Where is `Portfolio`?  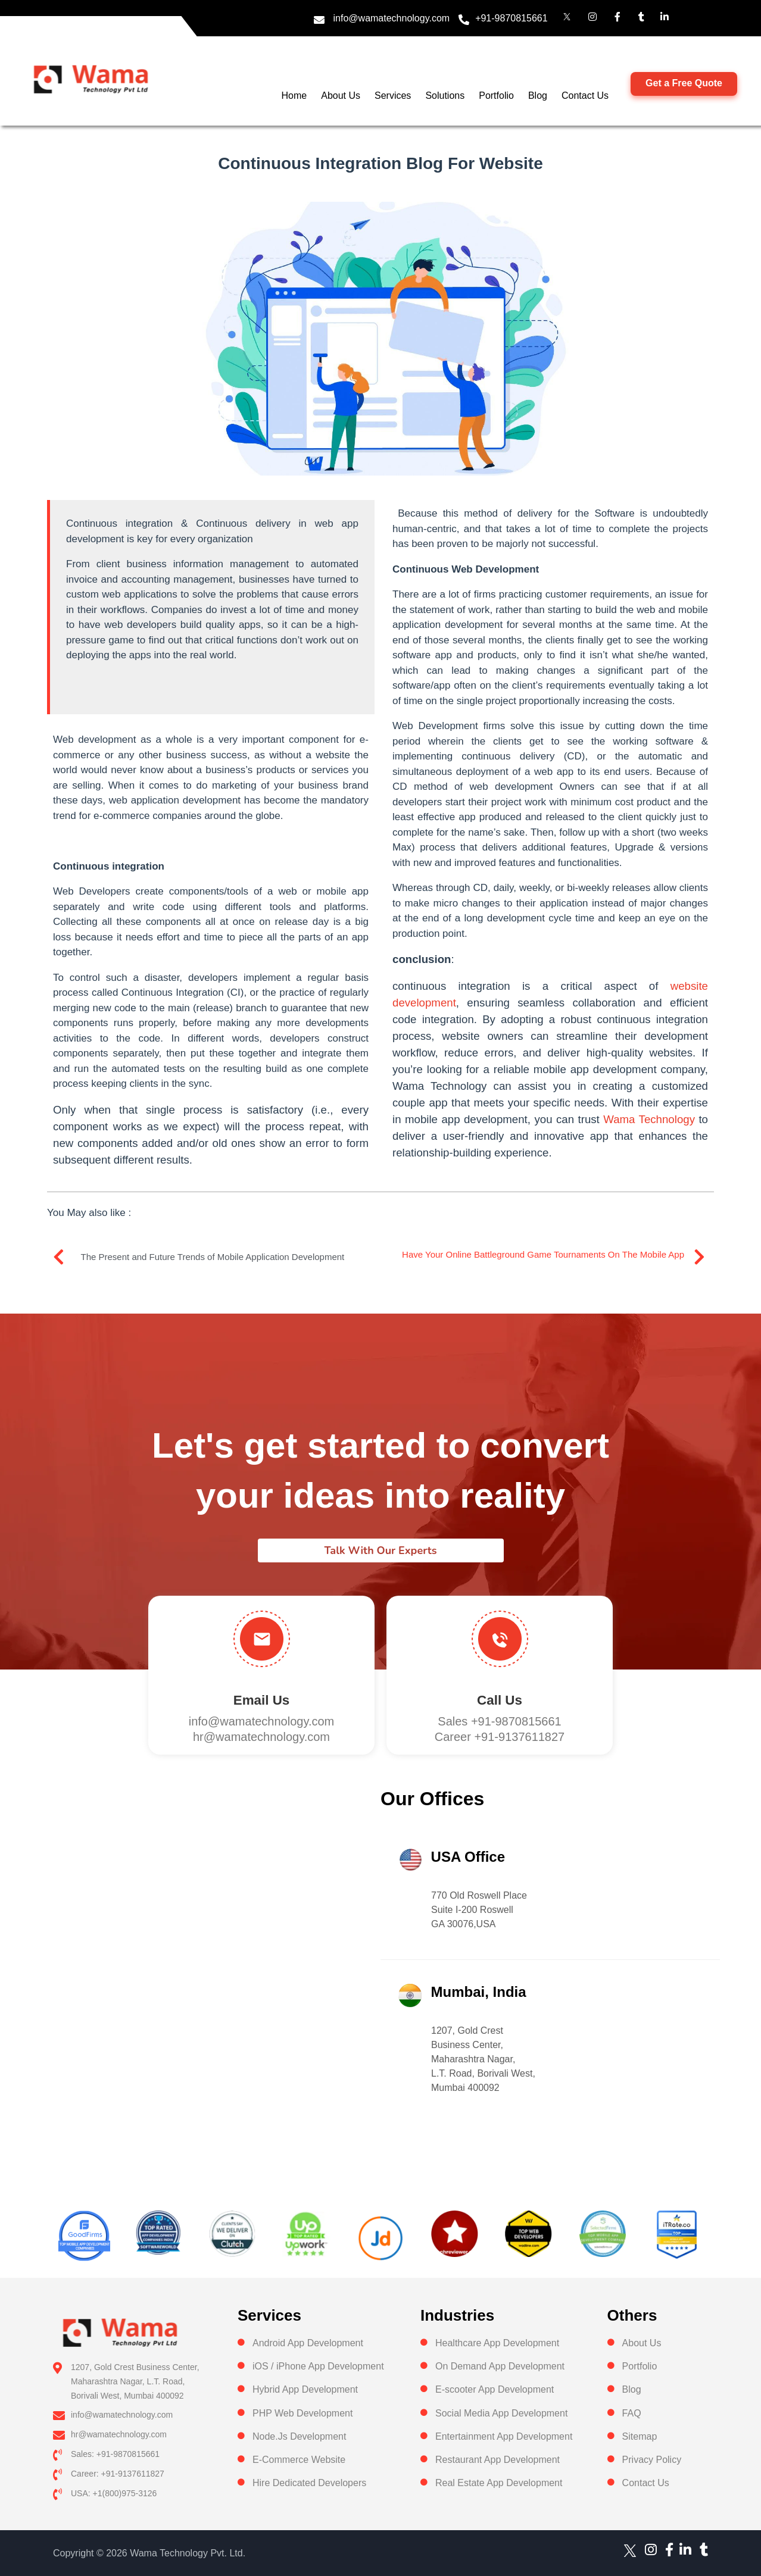 Portfolio is located at coordinates (496, 95).